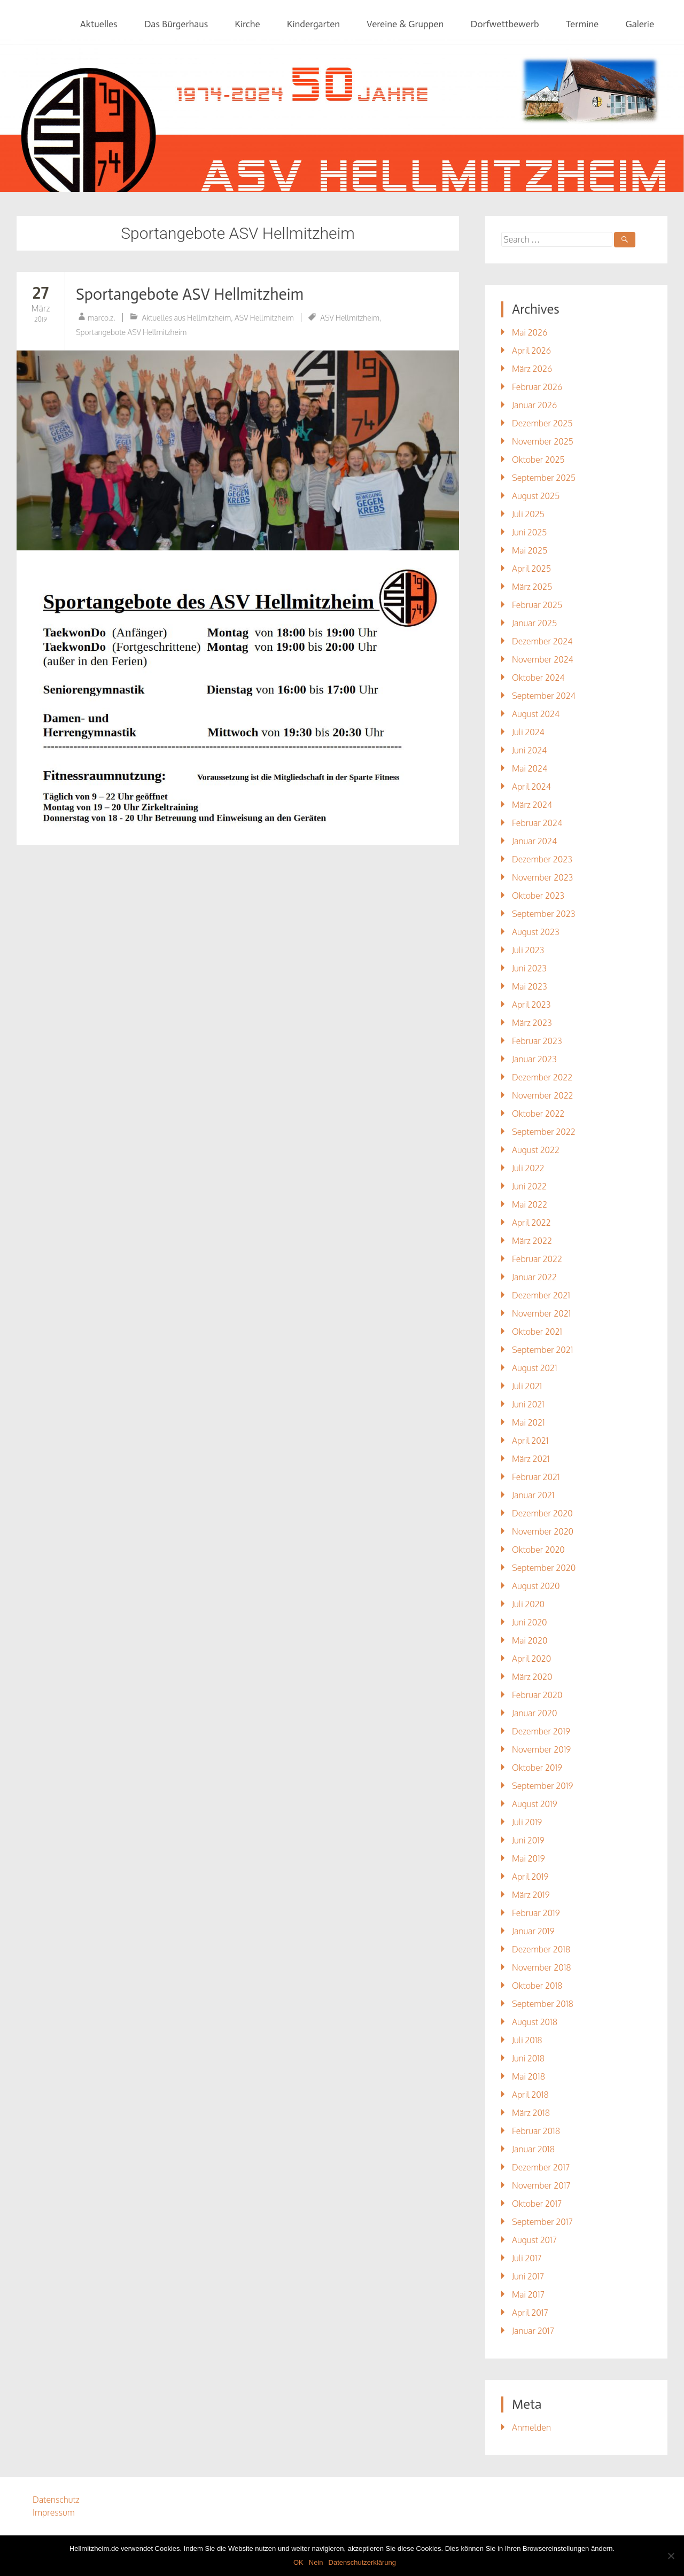 The height and width of the screenshot is (2576, 684). Describe the element at coordinates (529, 768) in the screenshot. I see `Mai 2024` at that location.